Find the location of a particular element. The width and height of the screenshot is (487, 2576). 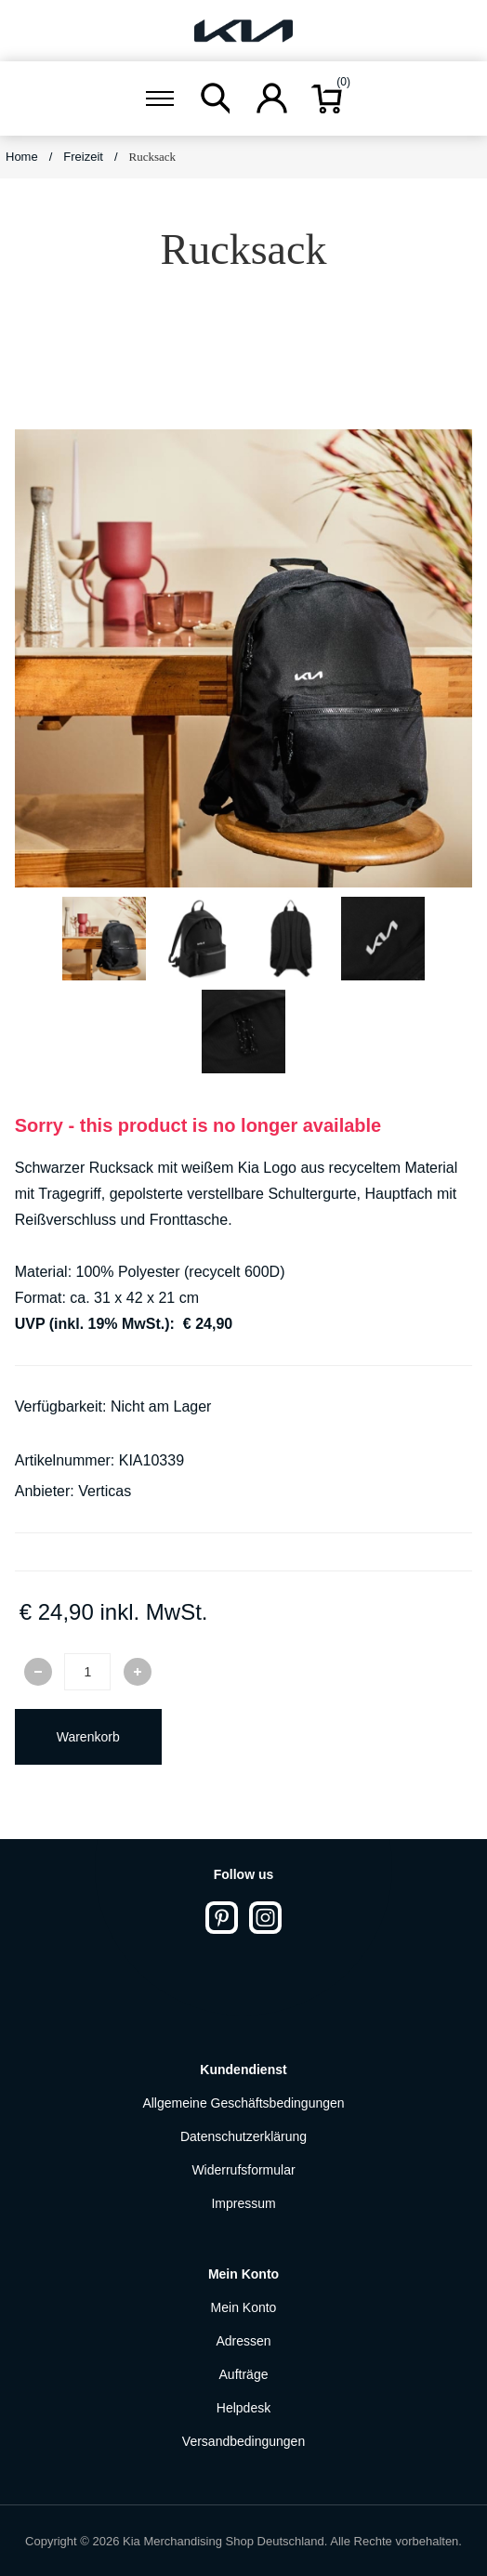

Helpdesk is located at coordinates (243, 2407).